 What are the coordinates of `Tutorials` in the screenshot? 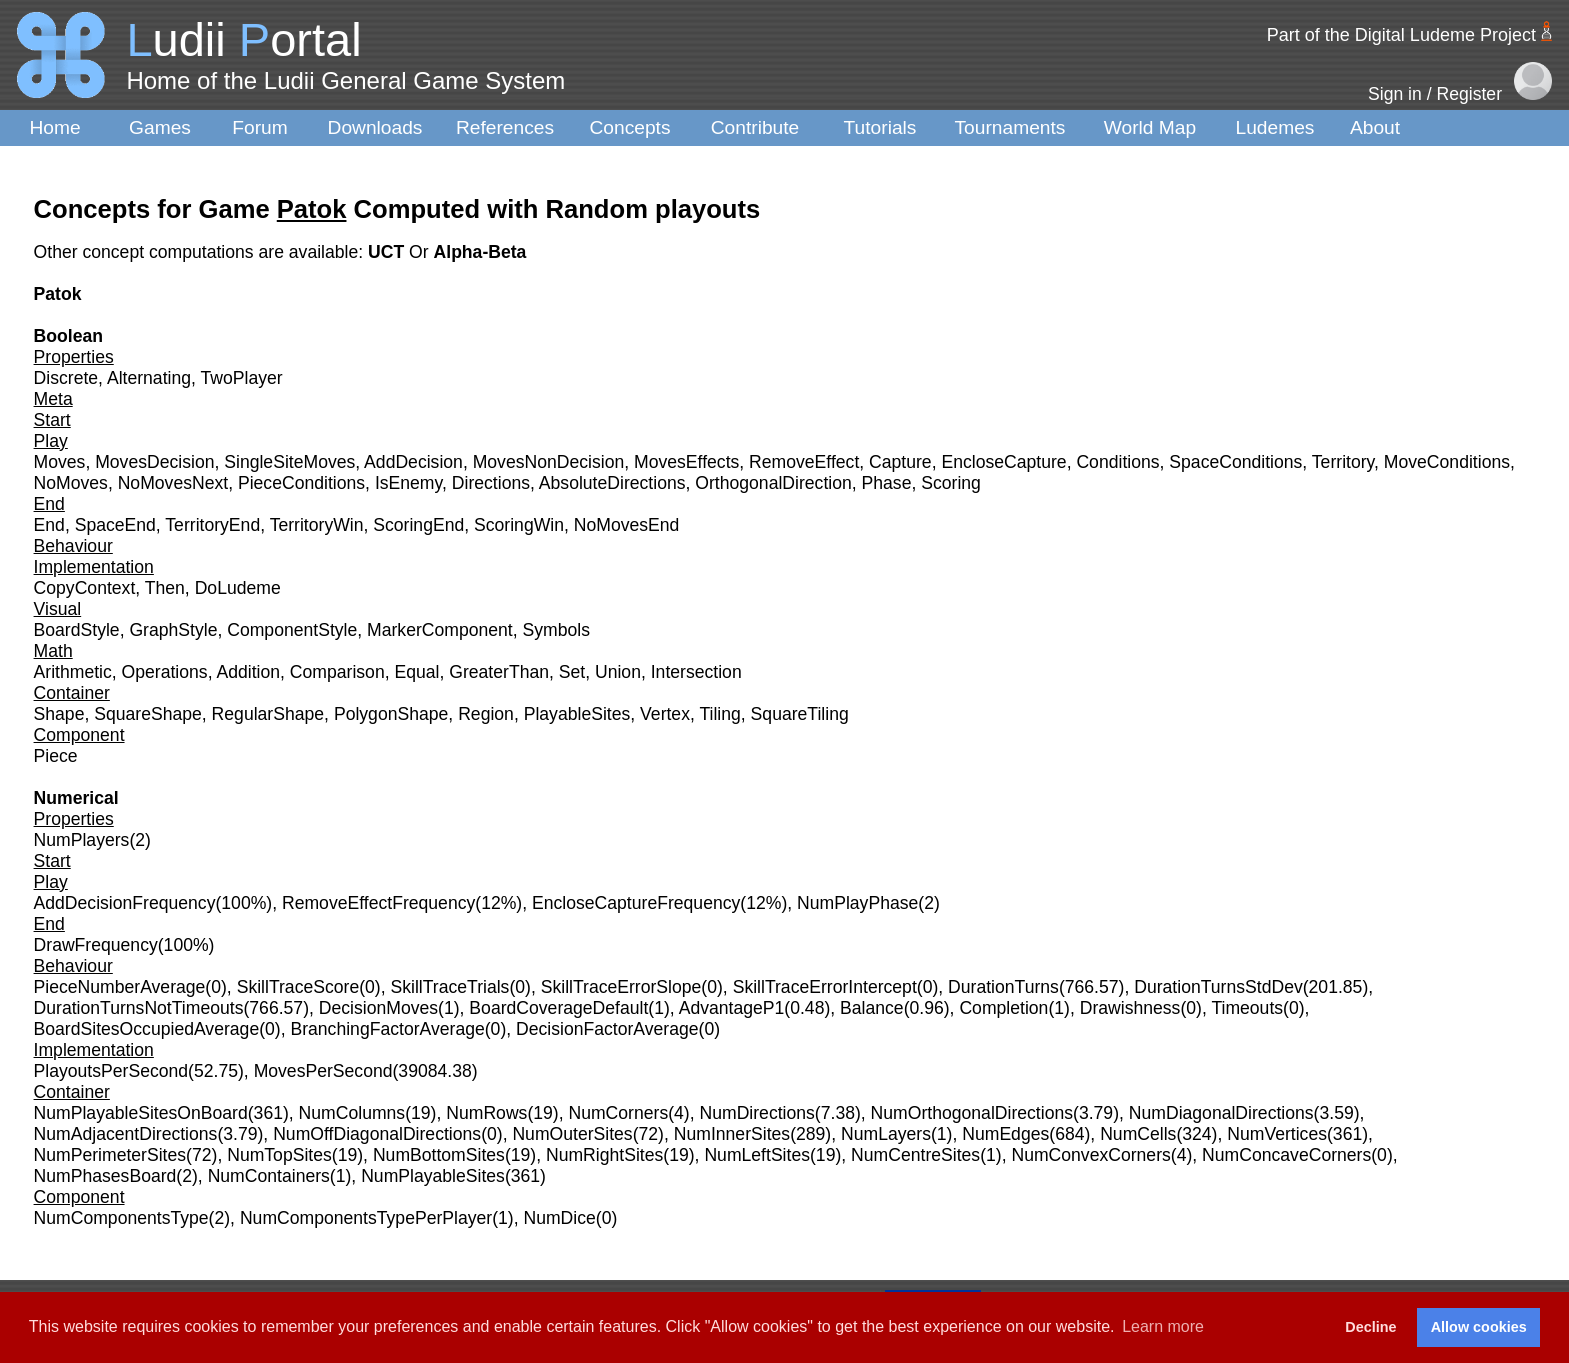 It's located at (880, 127).